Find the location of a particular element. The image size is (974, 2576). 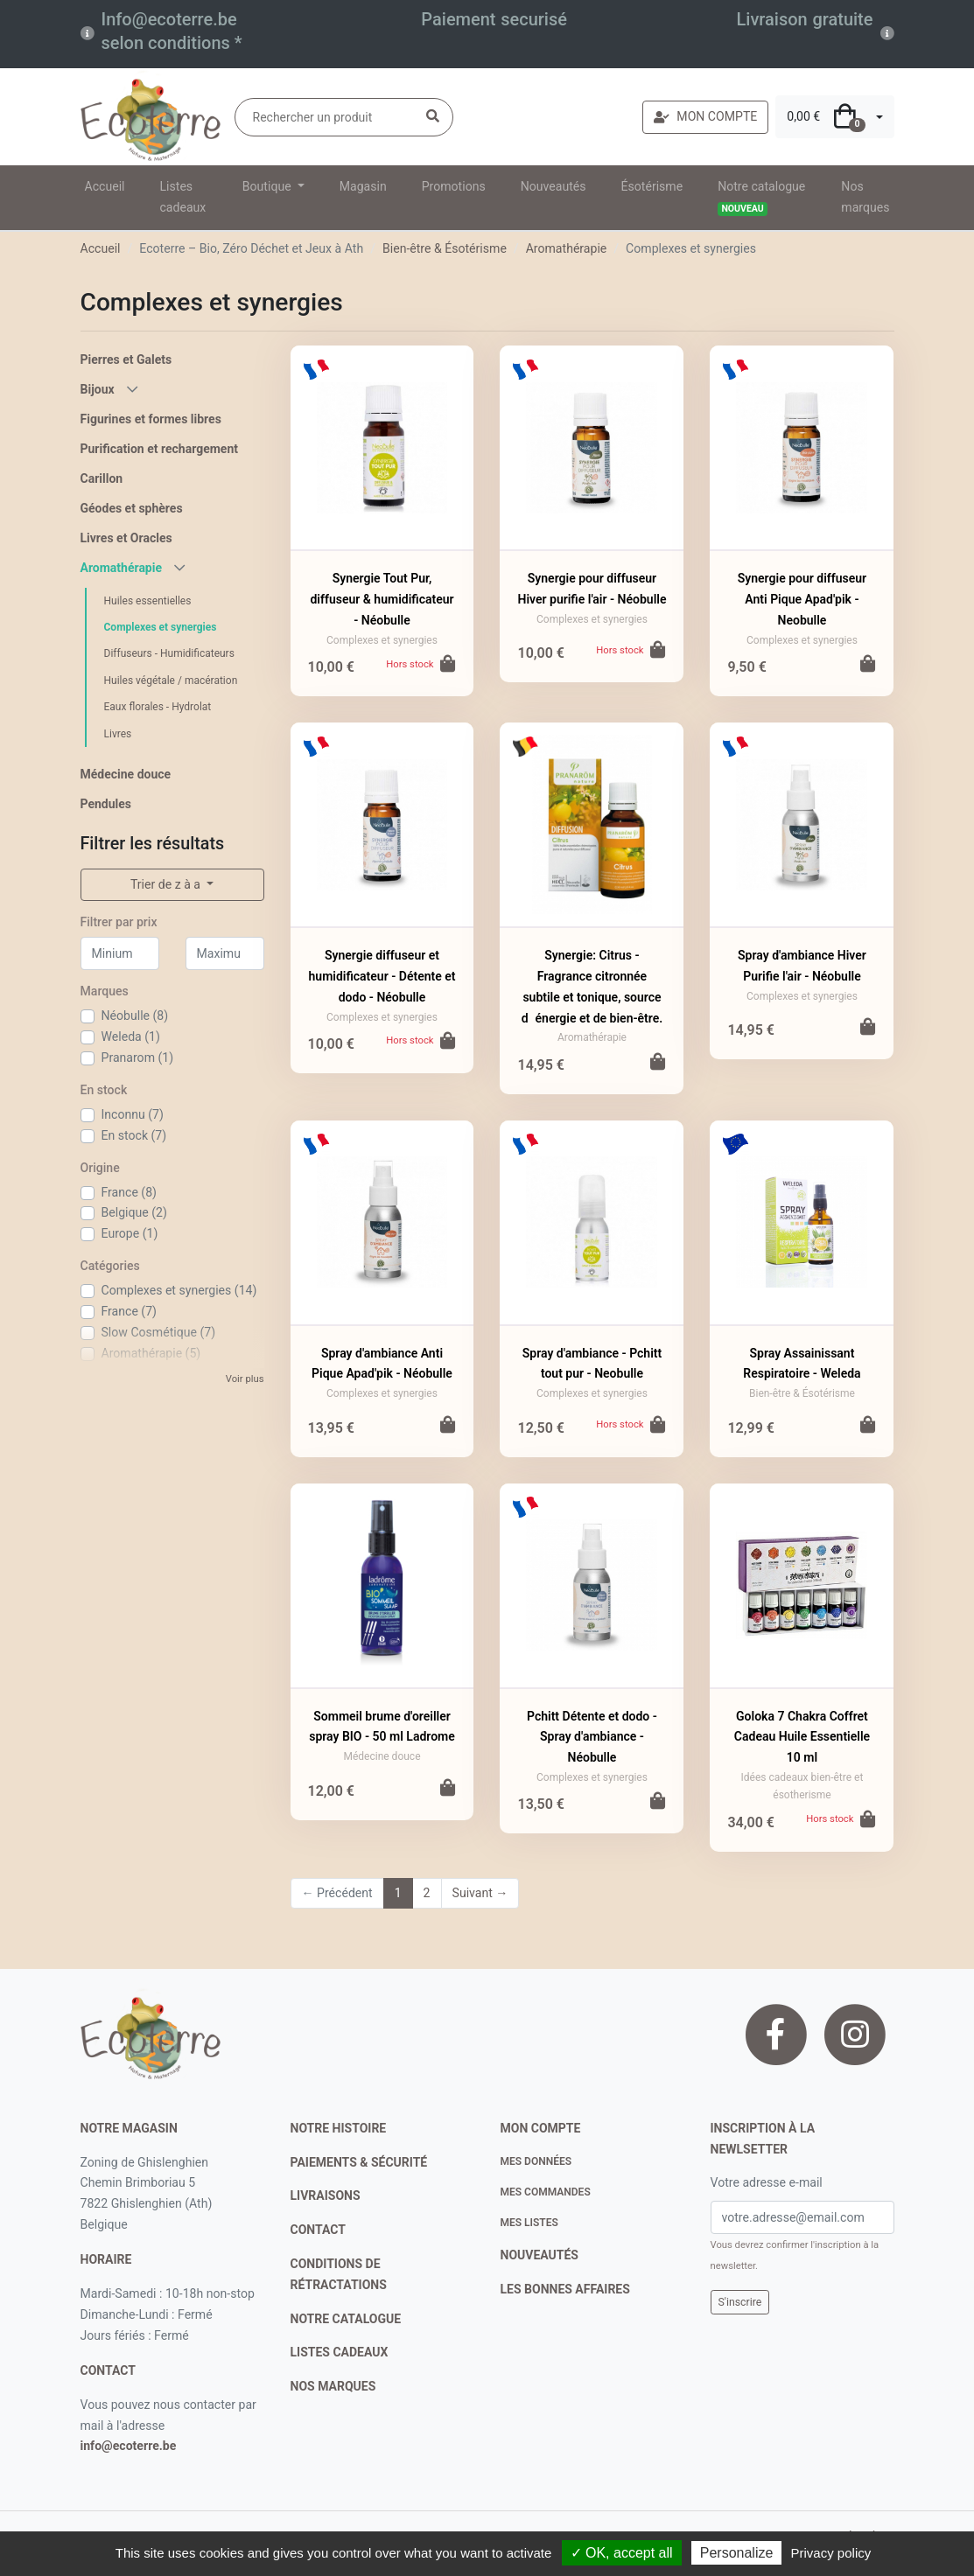

nos marques is located at coordinates (333, 2386).